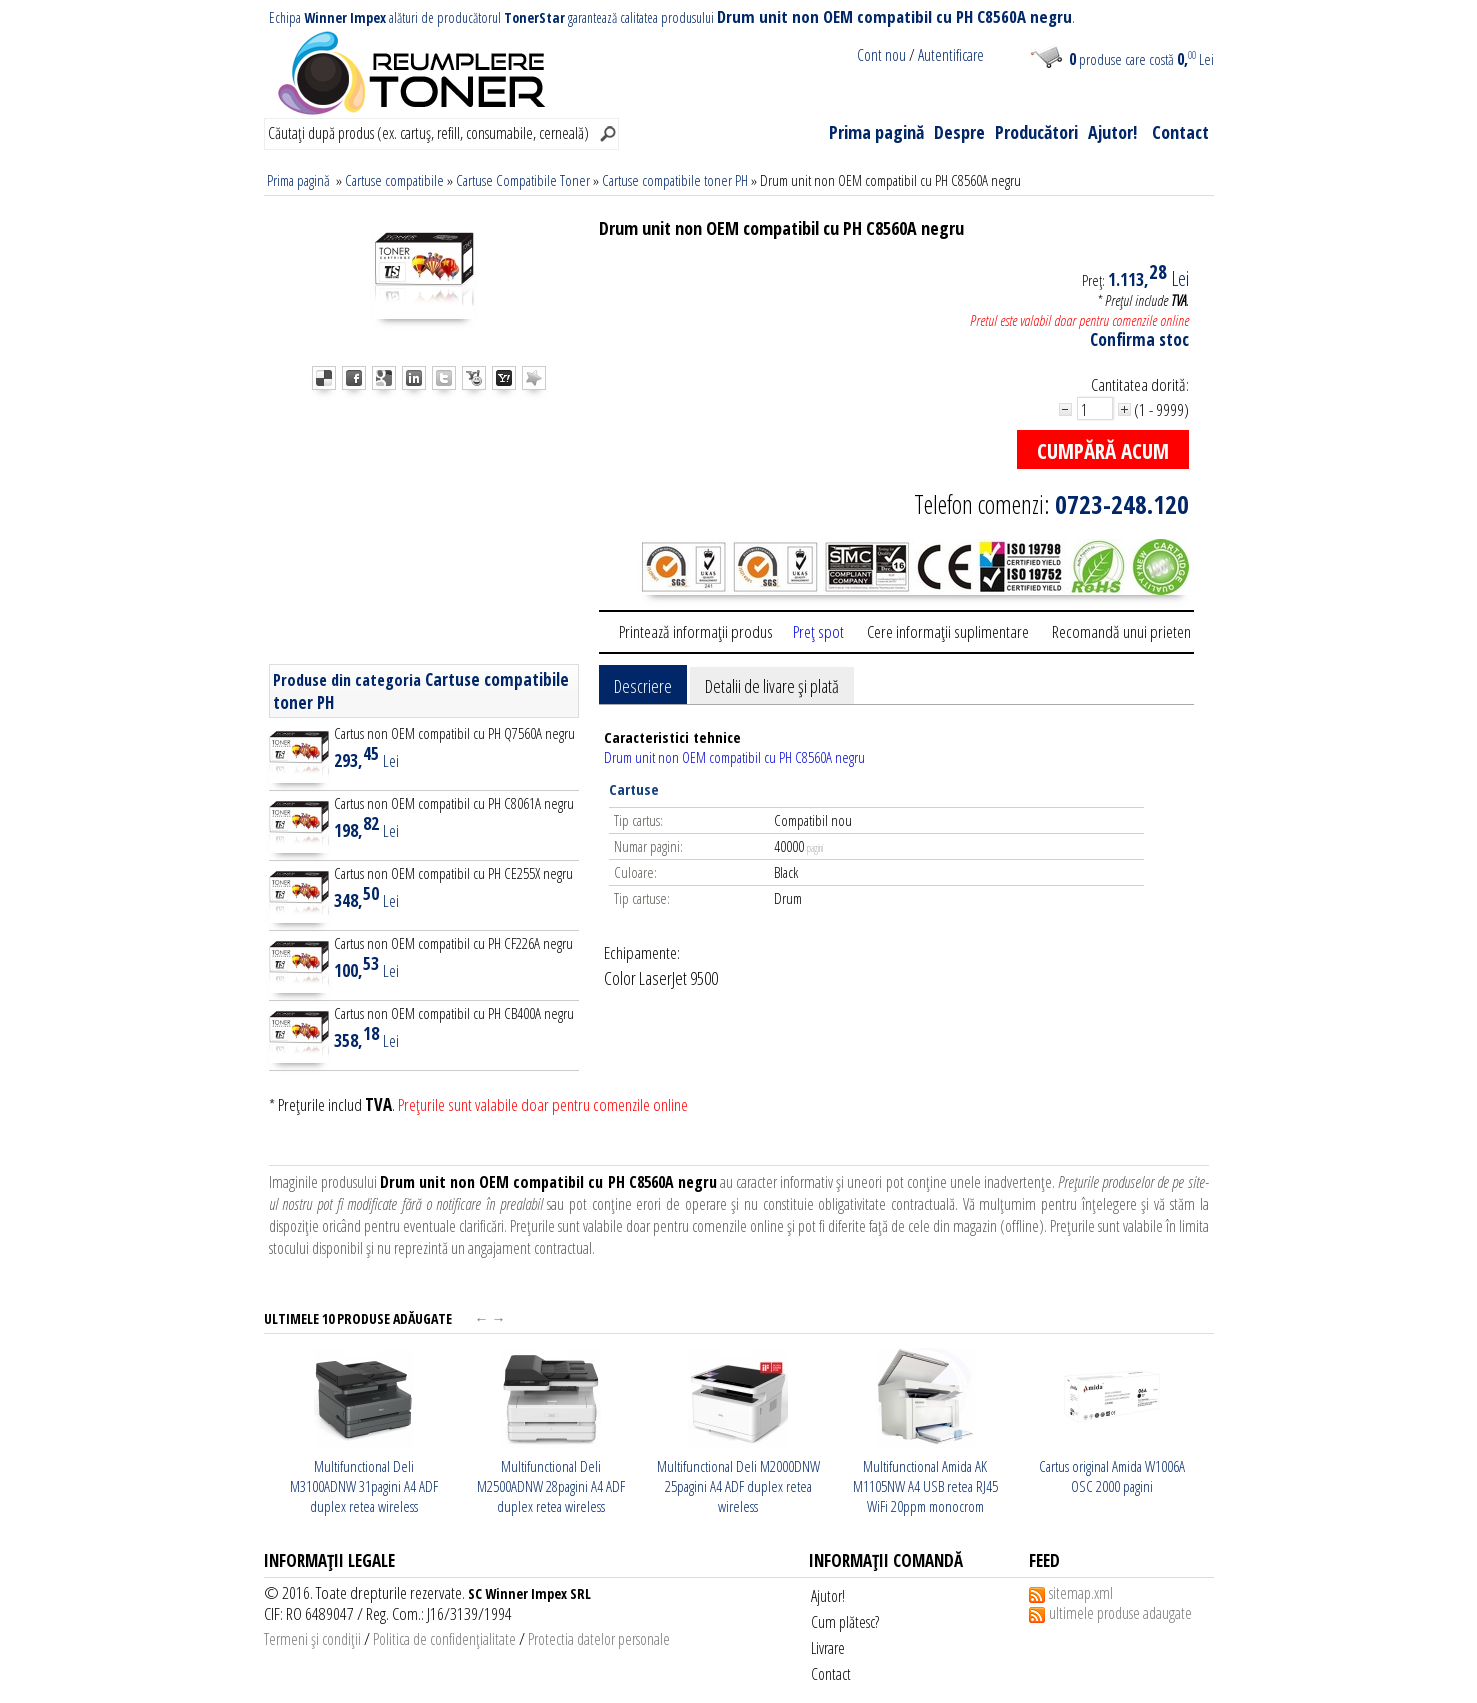 This screenshot has width=1477, height=1703. I want to click on Autentificare, so click(951, 55).